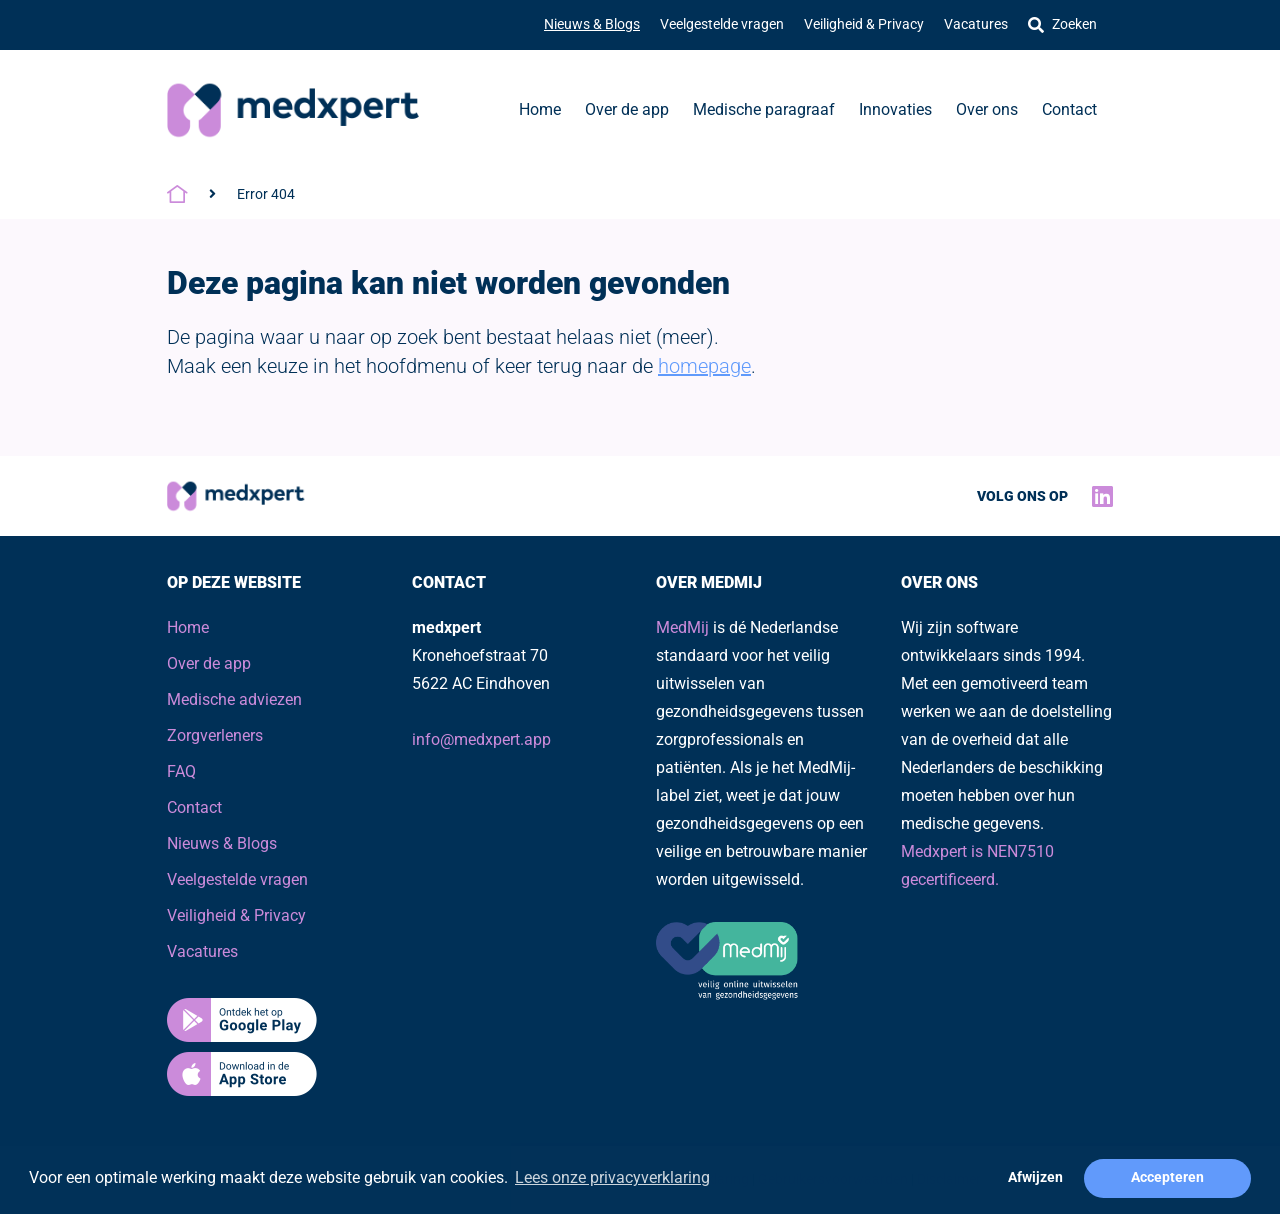  What do you see at coordinates (215, 735) in the screenshot?
I see `Zorgverleners` at bounding box center [215, 735].